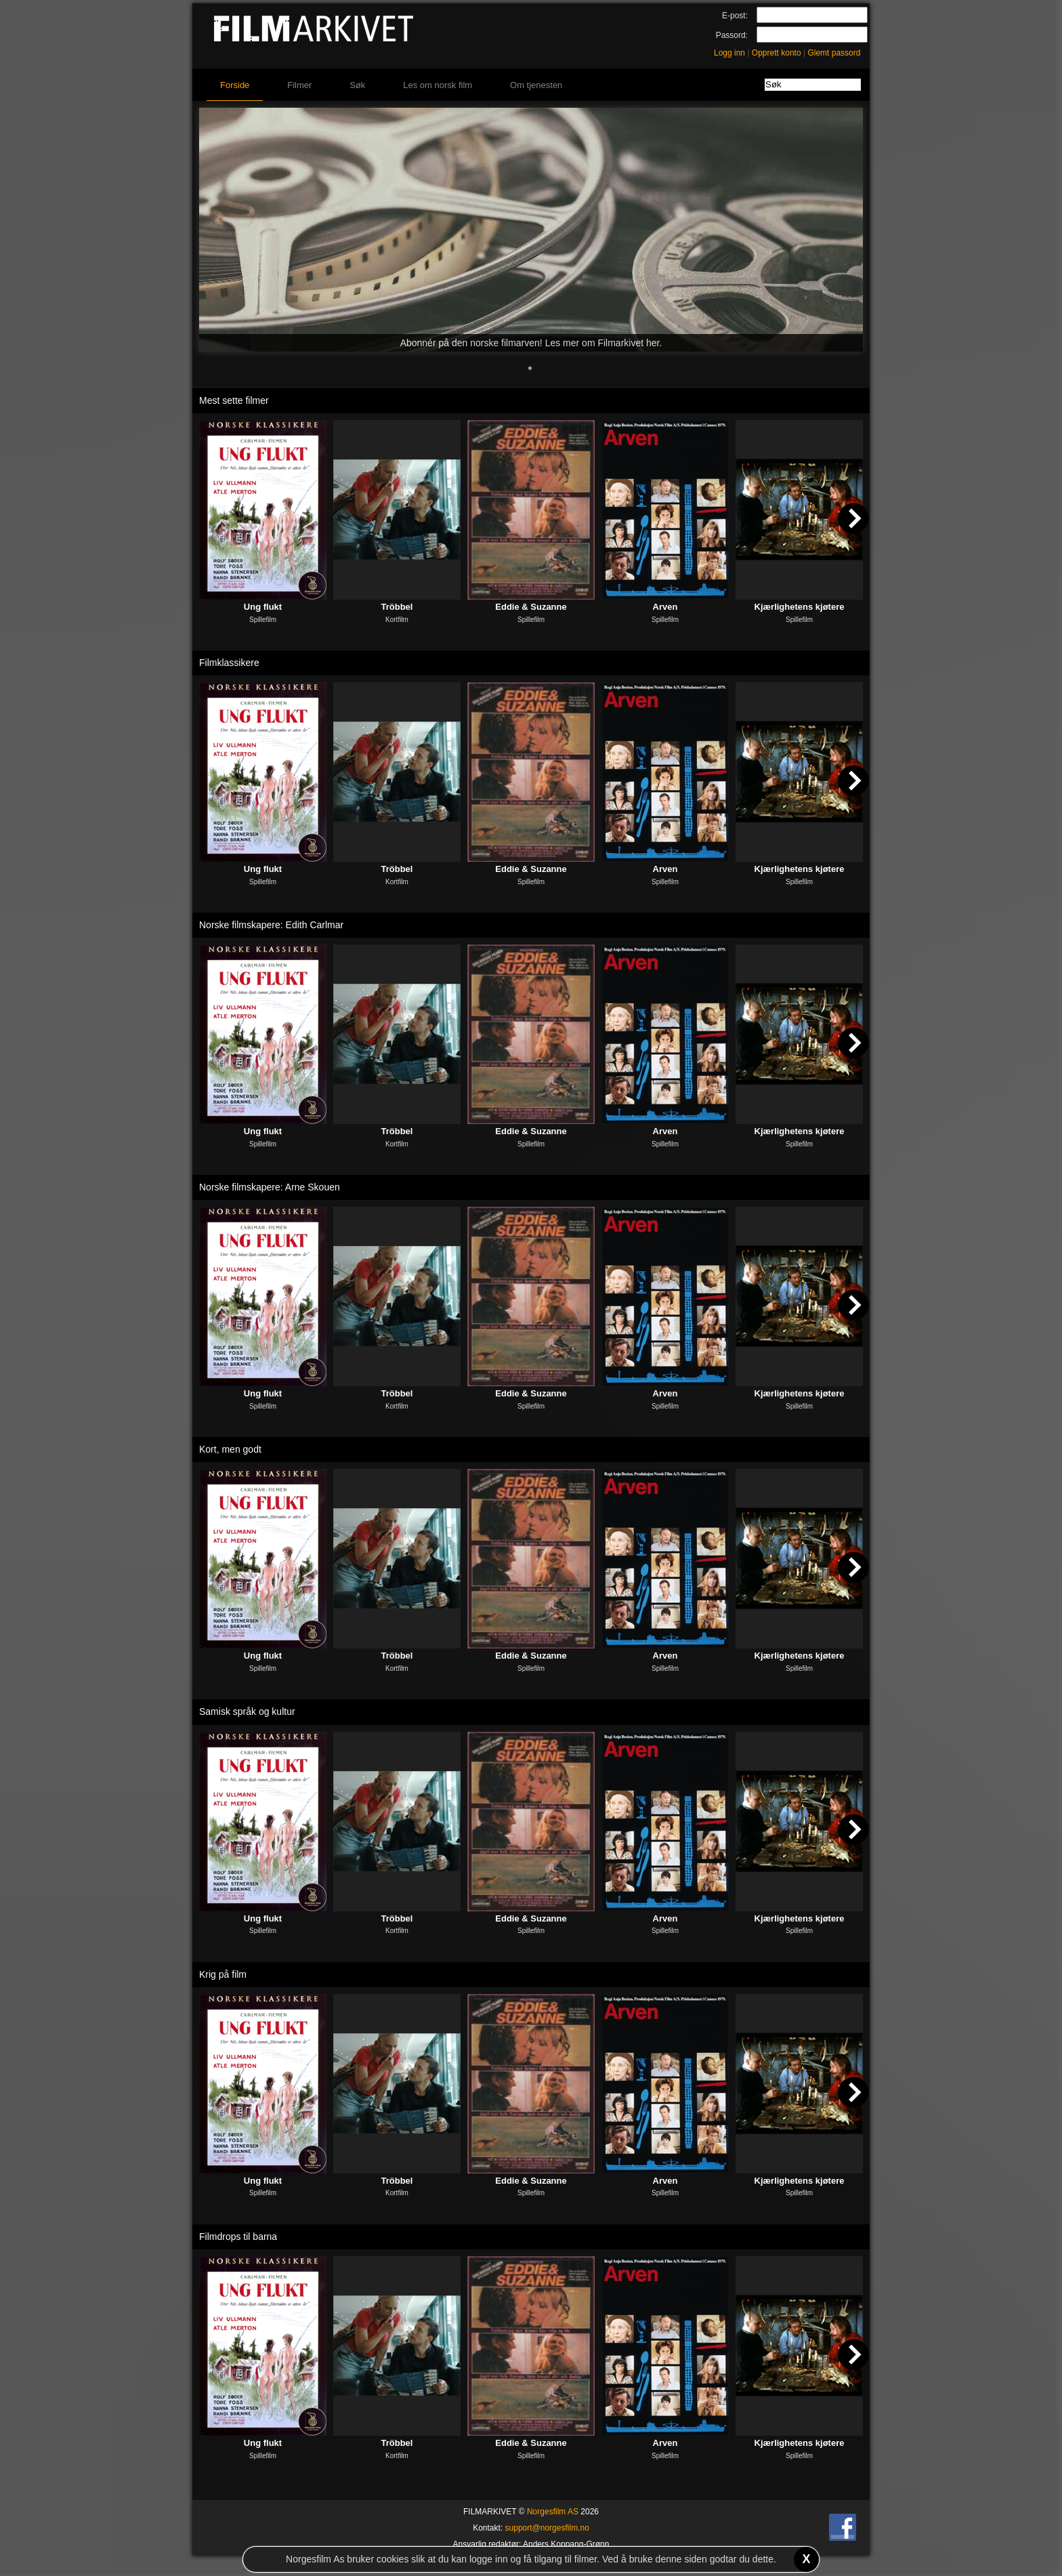 The height and width of the screenshot is (2576, 1062). I want to click on Filmer, so click(299, 85).